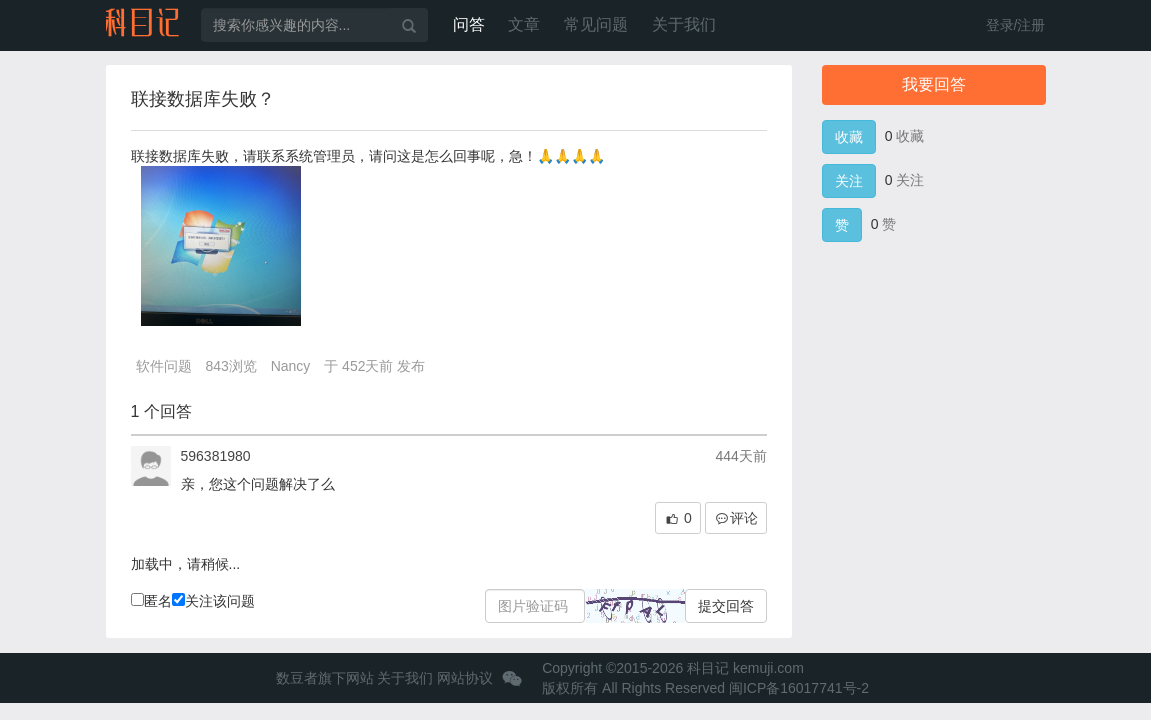 This screenshot has width=1151, height=720. I want to click on 数豆者旗下网站, so click(325, 678).